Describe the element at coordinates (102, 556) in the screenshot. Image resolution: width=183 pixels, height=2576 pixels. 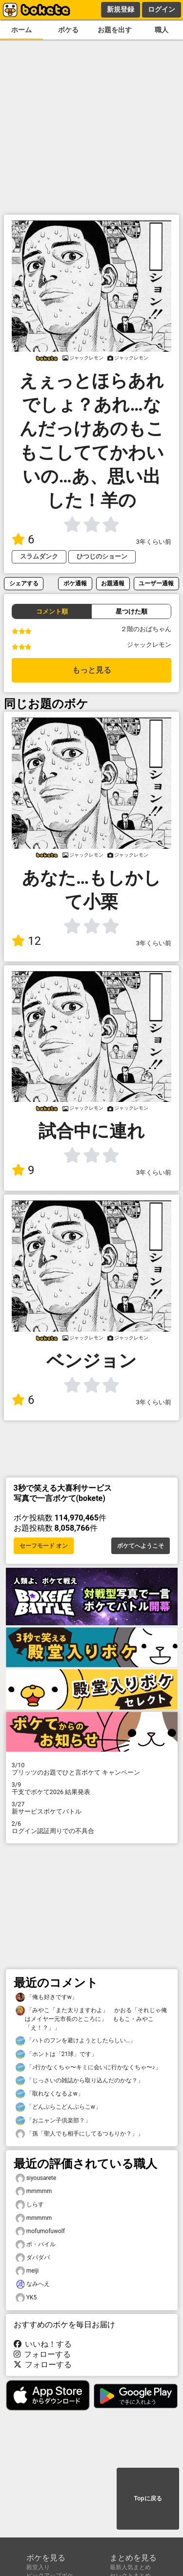
I see `ひつじのショーン` at that location.